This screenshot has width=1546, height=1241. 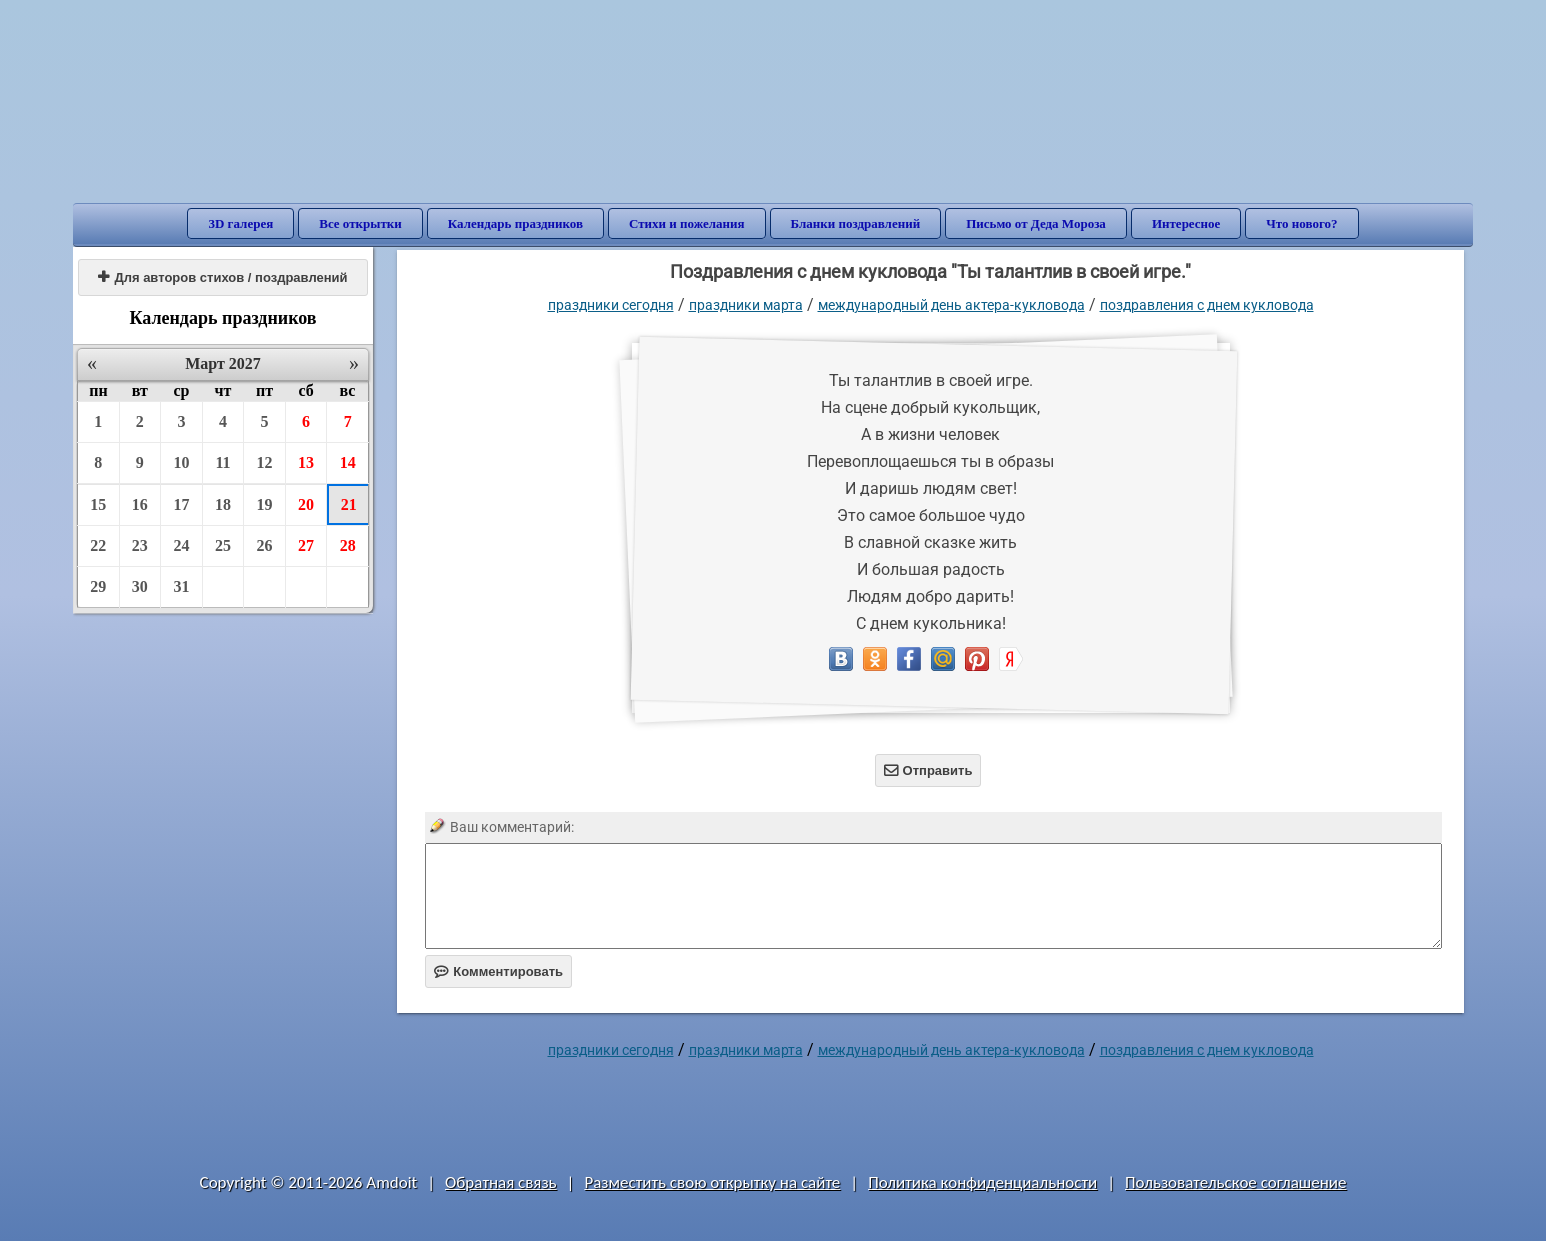 What do you see at coordinates (1207, 305) in the screenshot?
I see `поздравления с днем кукловода` at bounding box center [1207, 305].